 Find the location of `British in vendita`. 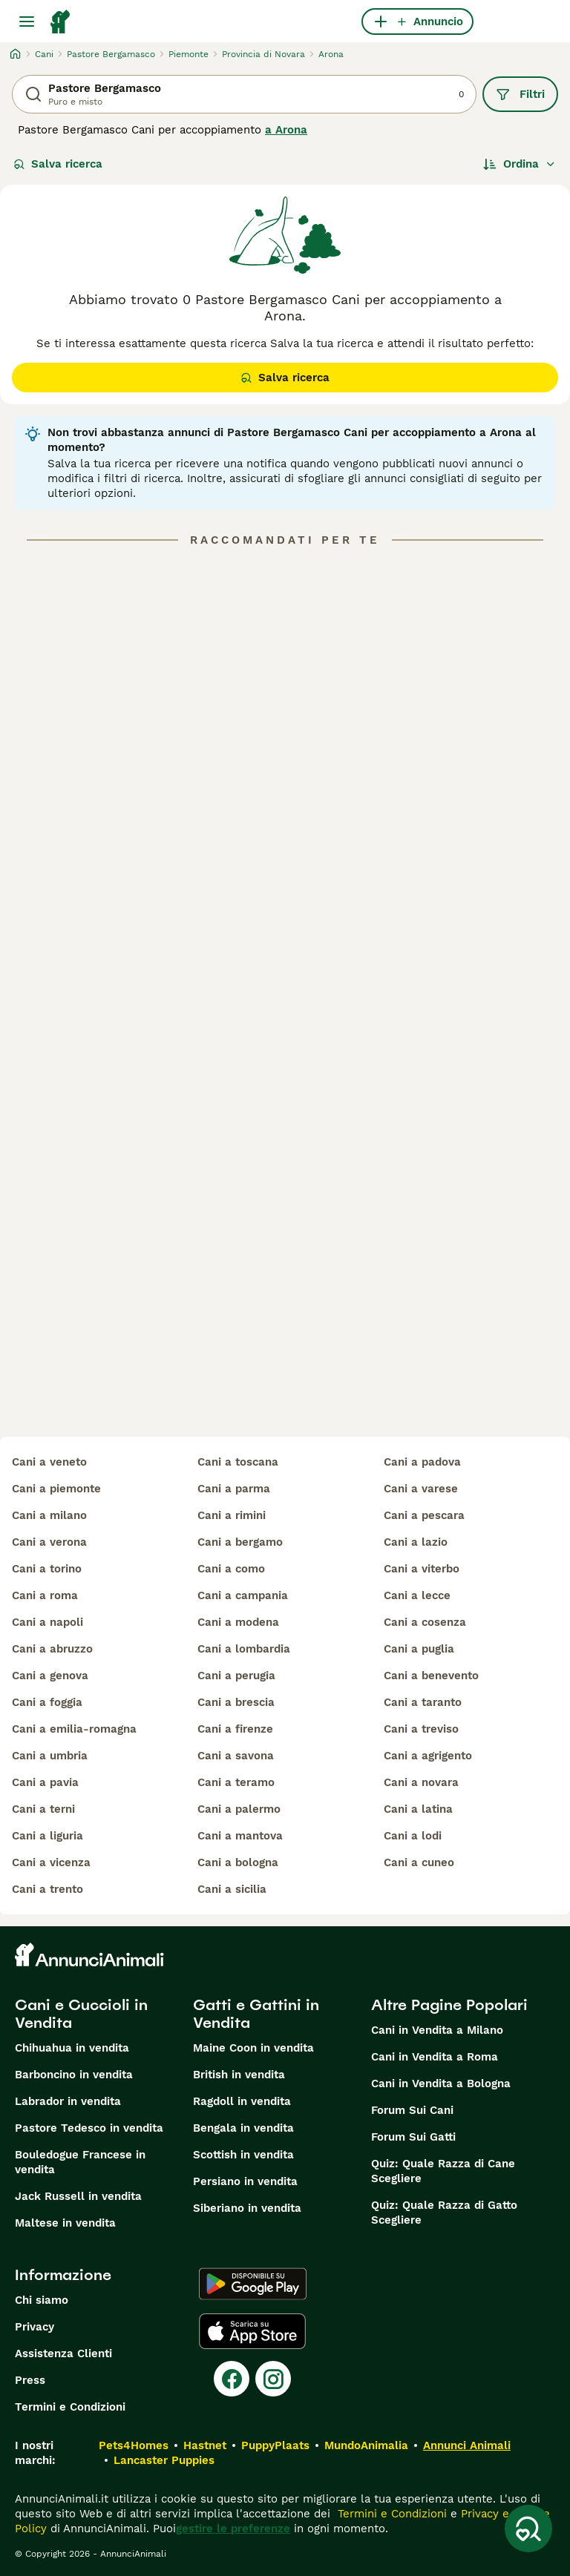

British in vendita is located at coordinates (239, 2074).